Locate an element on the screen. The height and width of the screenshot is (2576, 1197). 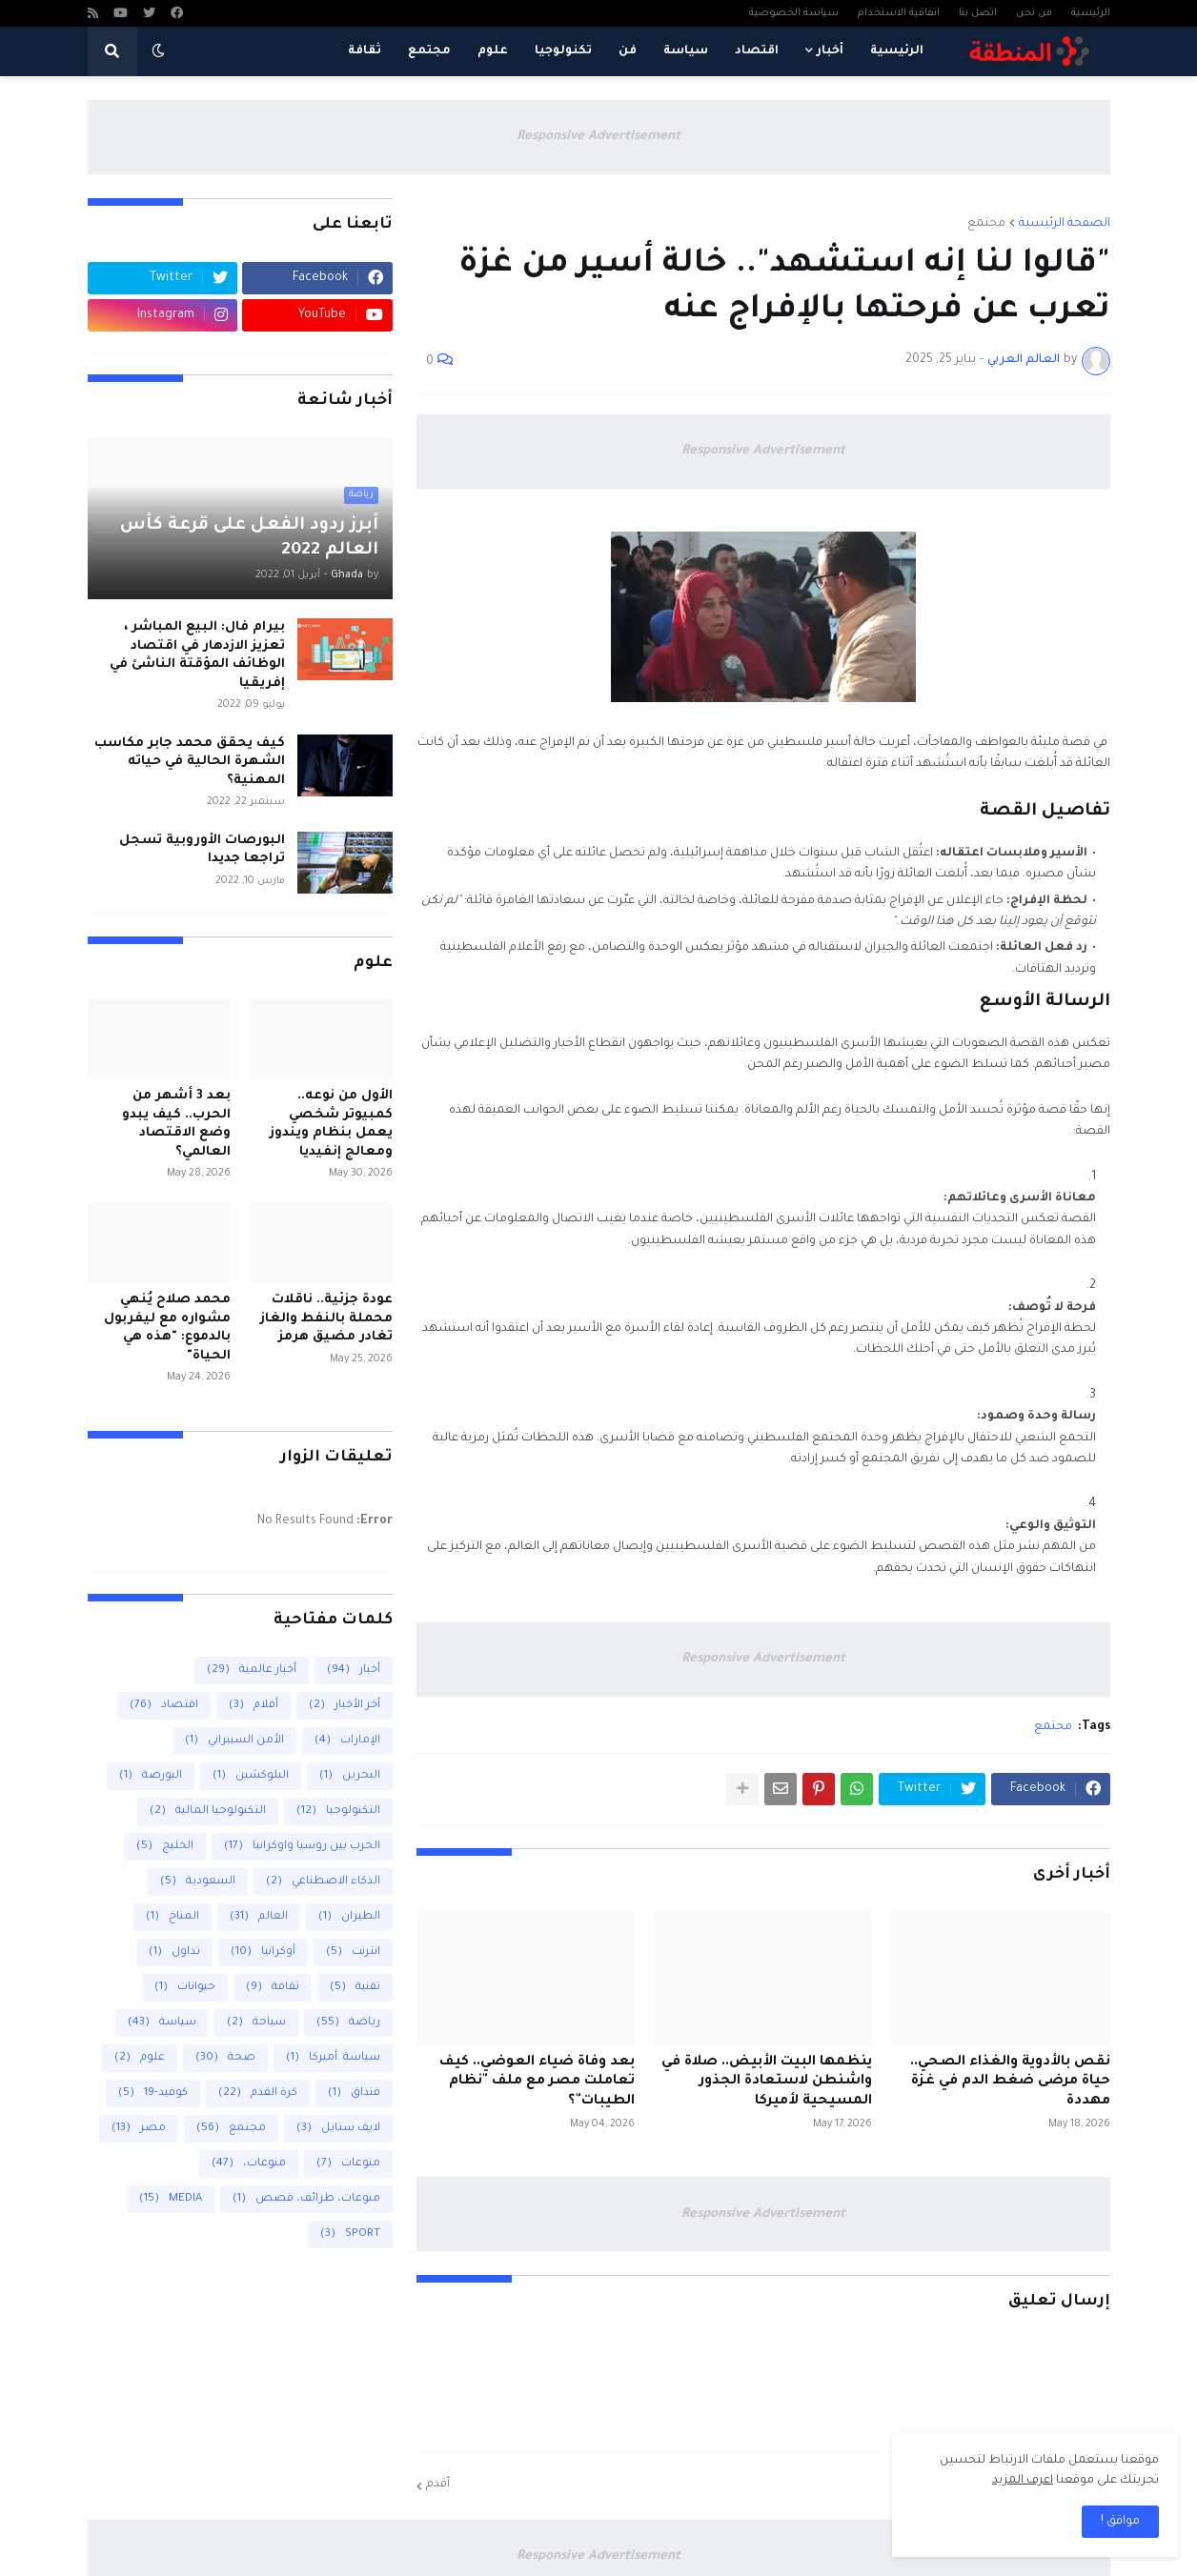
لايف ستايل is located at coordinates (338, 2129).